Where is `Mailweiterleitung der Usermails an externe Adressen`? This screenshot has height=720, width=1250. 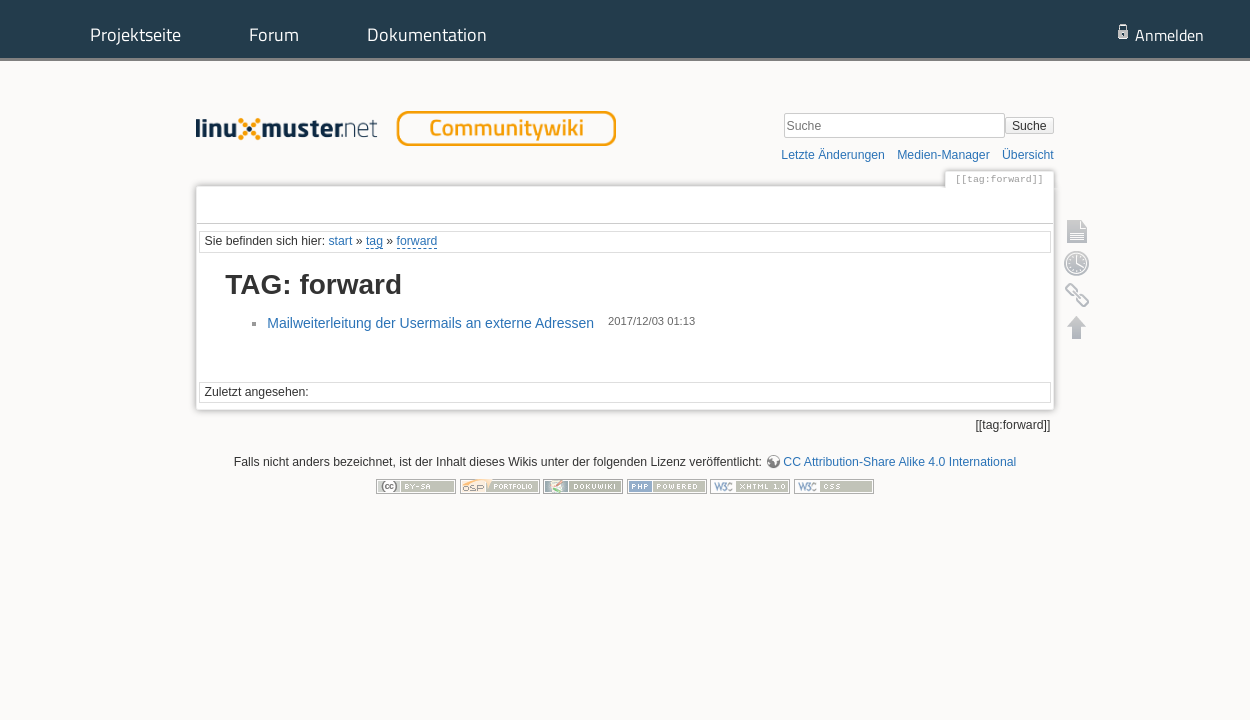
Mailweiterleitung der Usermails an externe Adressen is located at coordinates (430, 323).